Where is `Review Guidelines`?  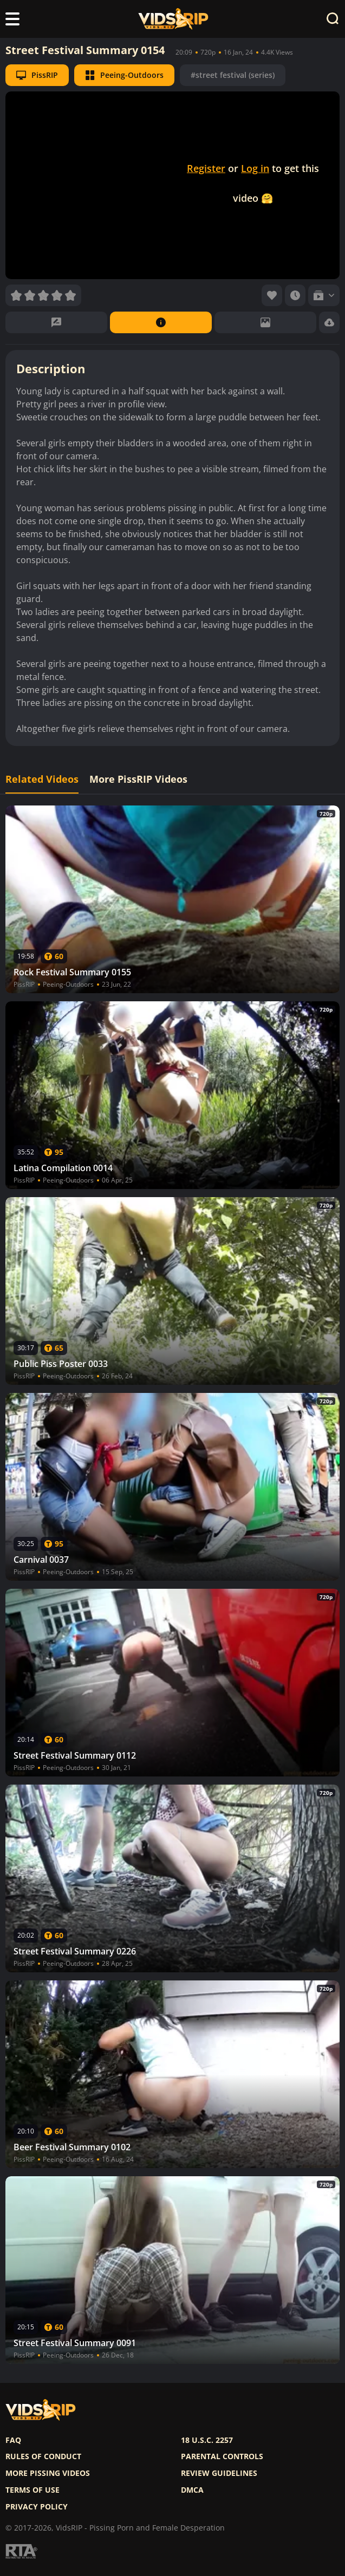
Review Guidelines is located at coordinates (219, 2473).